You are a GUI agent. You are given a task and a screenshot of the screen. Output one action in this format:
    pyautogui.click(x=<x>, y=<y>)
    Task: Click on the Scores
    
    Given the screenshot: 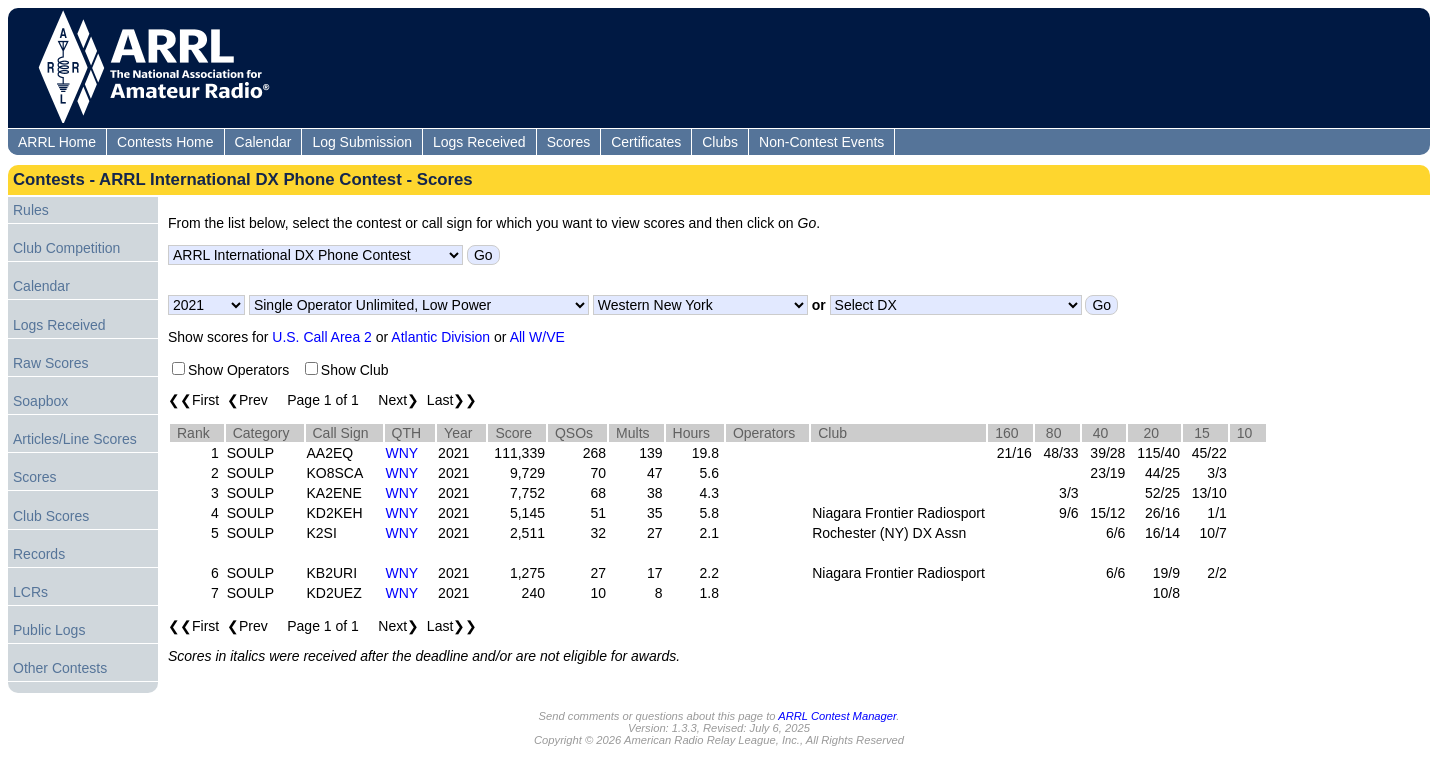 What is the action you would take?
    pyautogui.click(x=569, y=142)
    